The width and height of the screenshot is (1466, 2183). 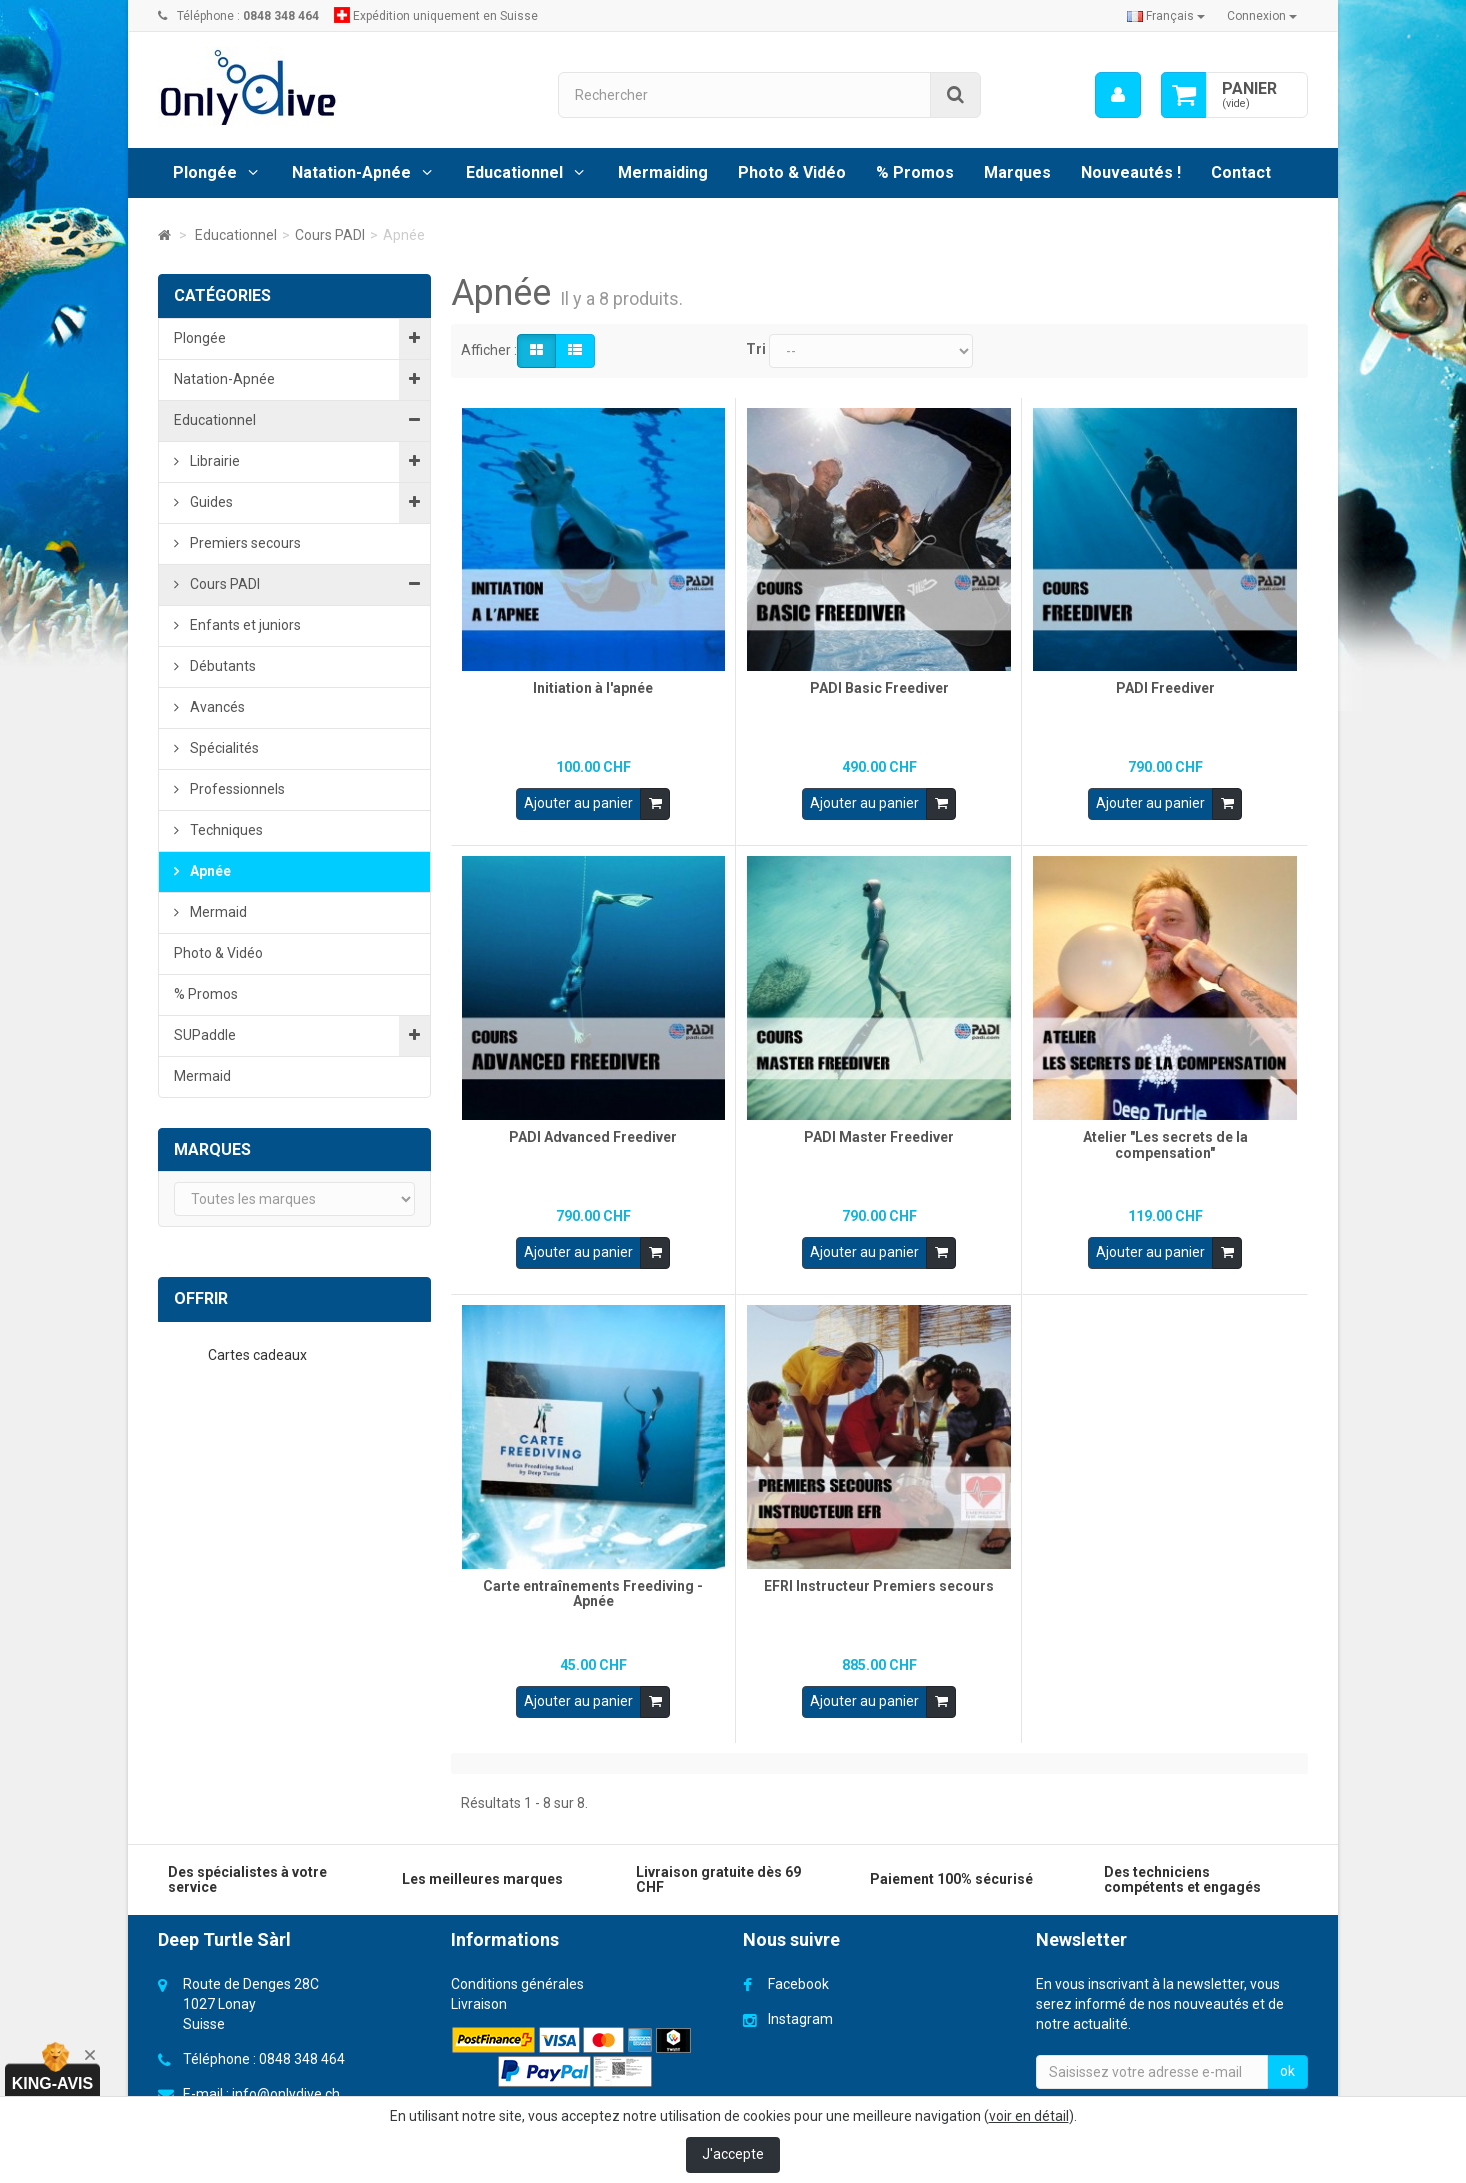 What do you see at coordinates (351, 172) in the screenshot?
I see `Natation-Apnée` at bounding box center [351, 172].